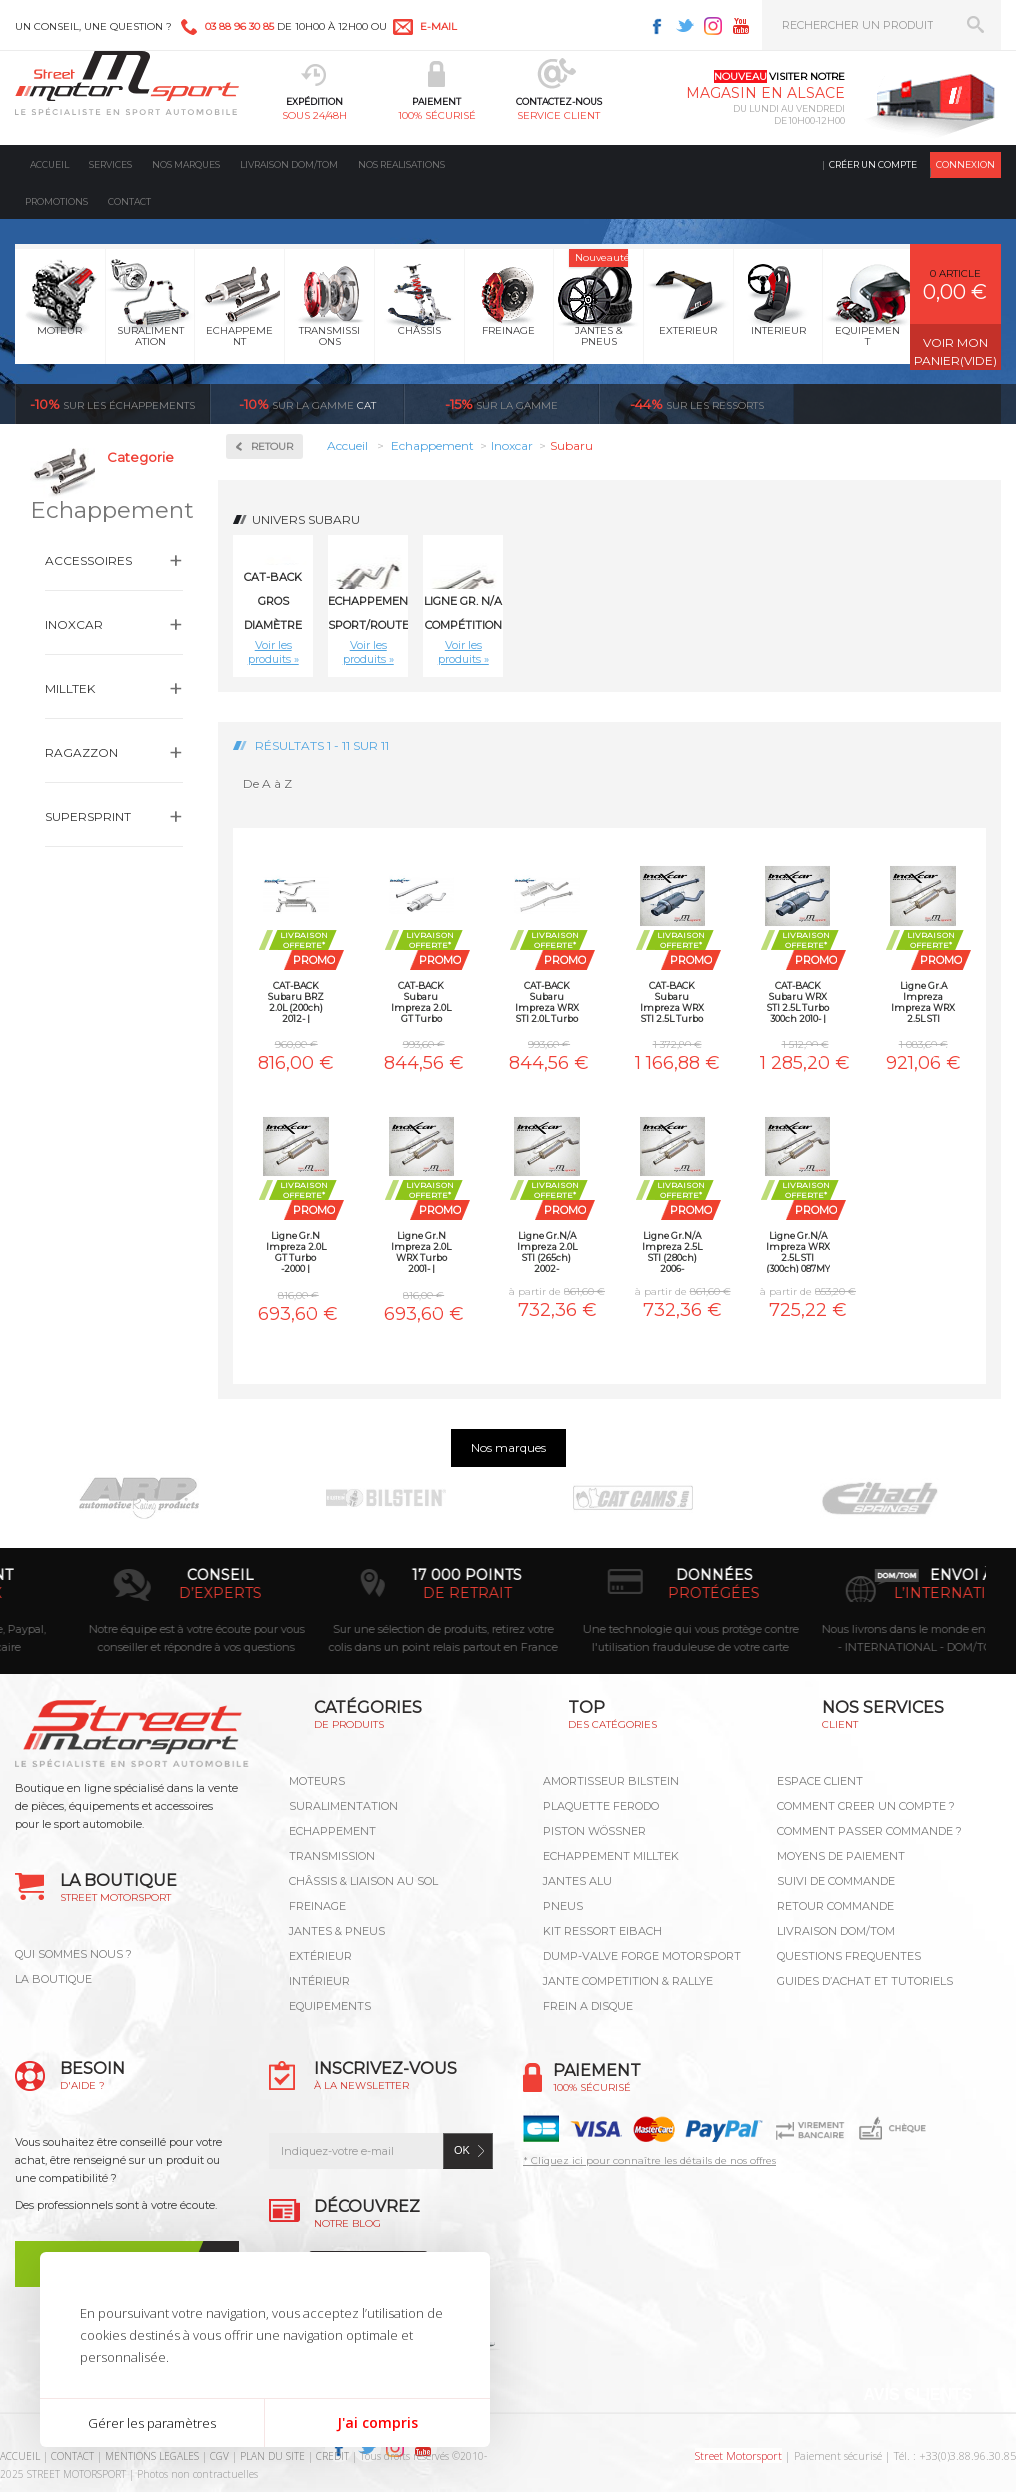  What do you see at coordinates (53, 1979) in the screenshot?
I see `LA BOUTIQUE` at bounding box center [53, 1979].